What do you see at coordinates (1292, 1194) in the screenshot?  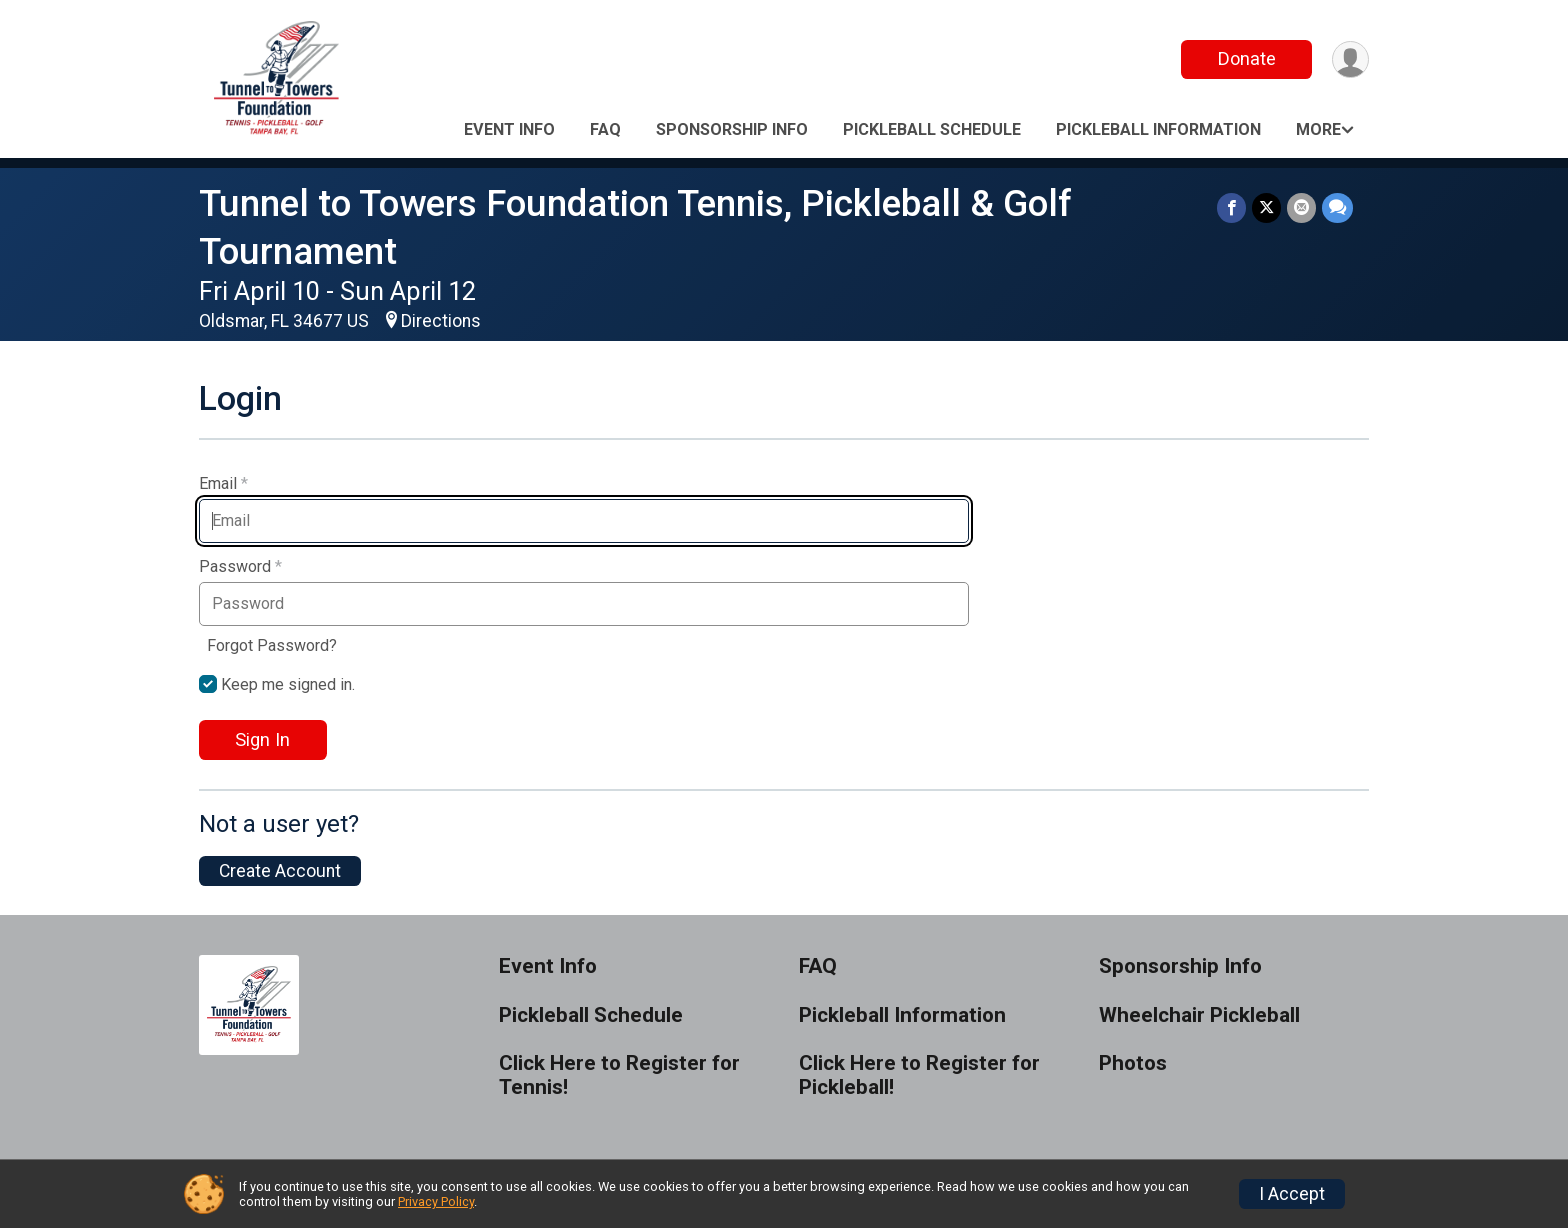 I see `I Accept` at bounding box center [1292, 1194].